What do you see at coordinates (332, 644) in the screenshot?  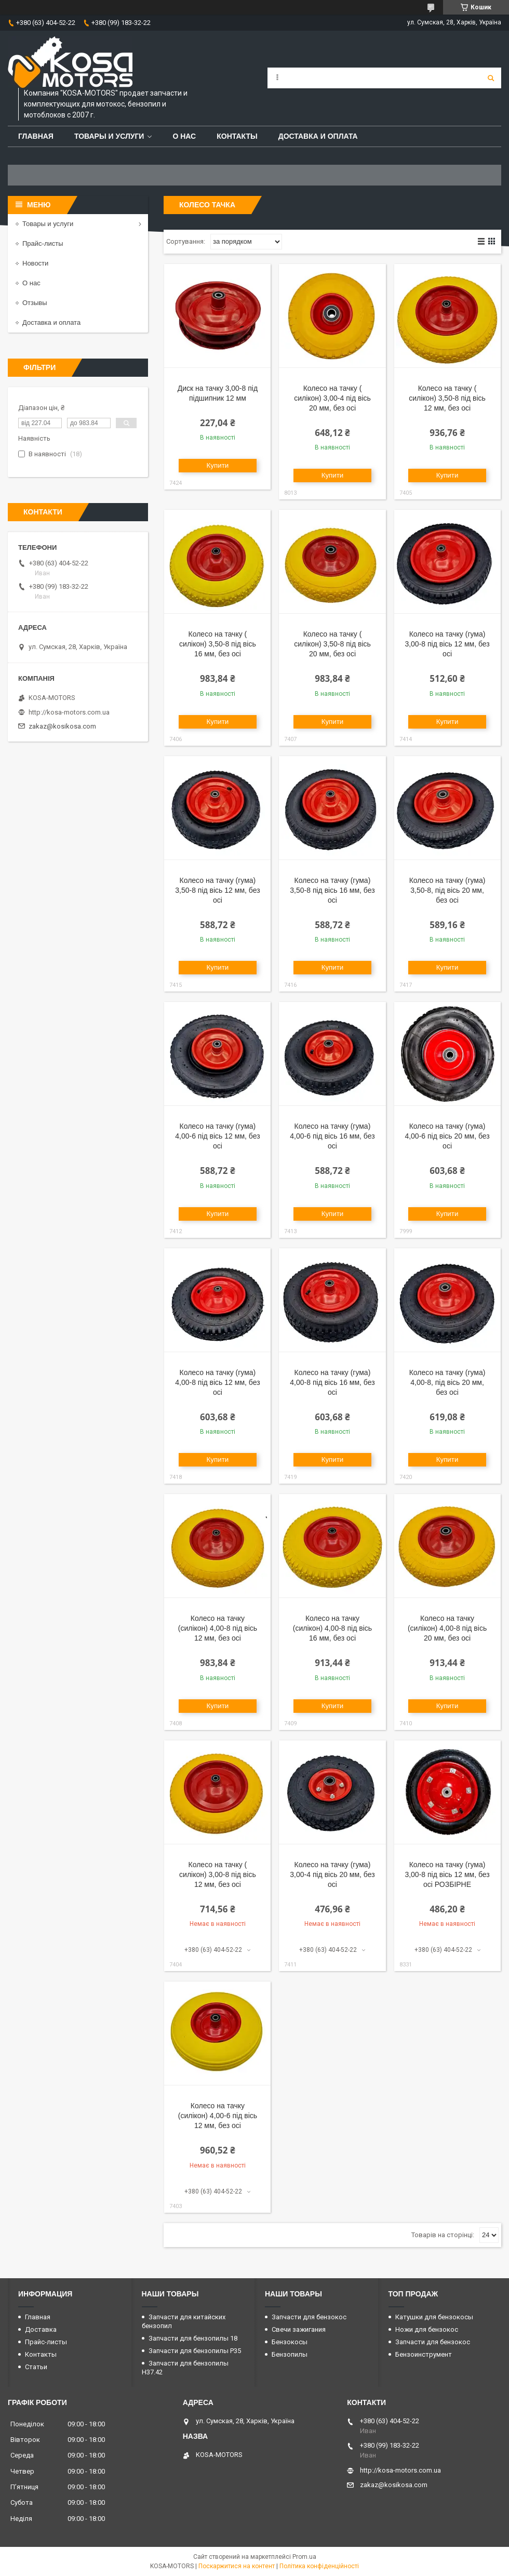 I see `Колесо на тачку ( силікон) 3,50-8 під вісь 20 мм, без осі` at bounding box center [332, 644].